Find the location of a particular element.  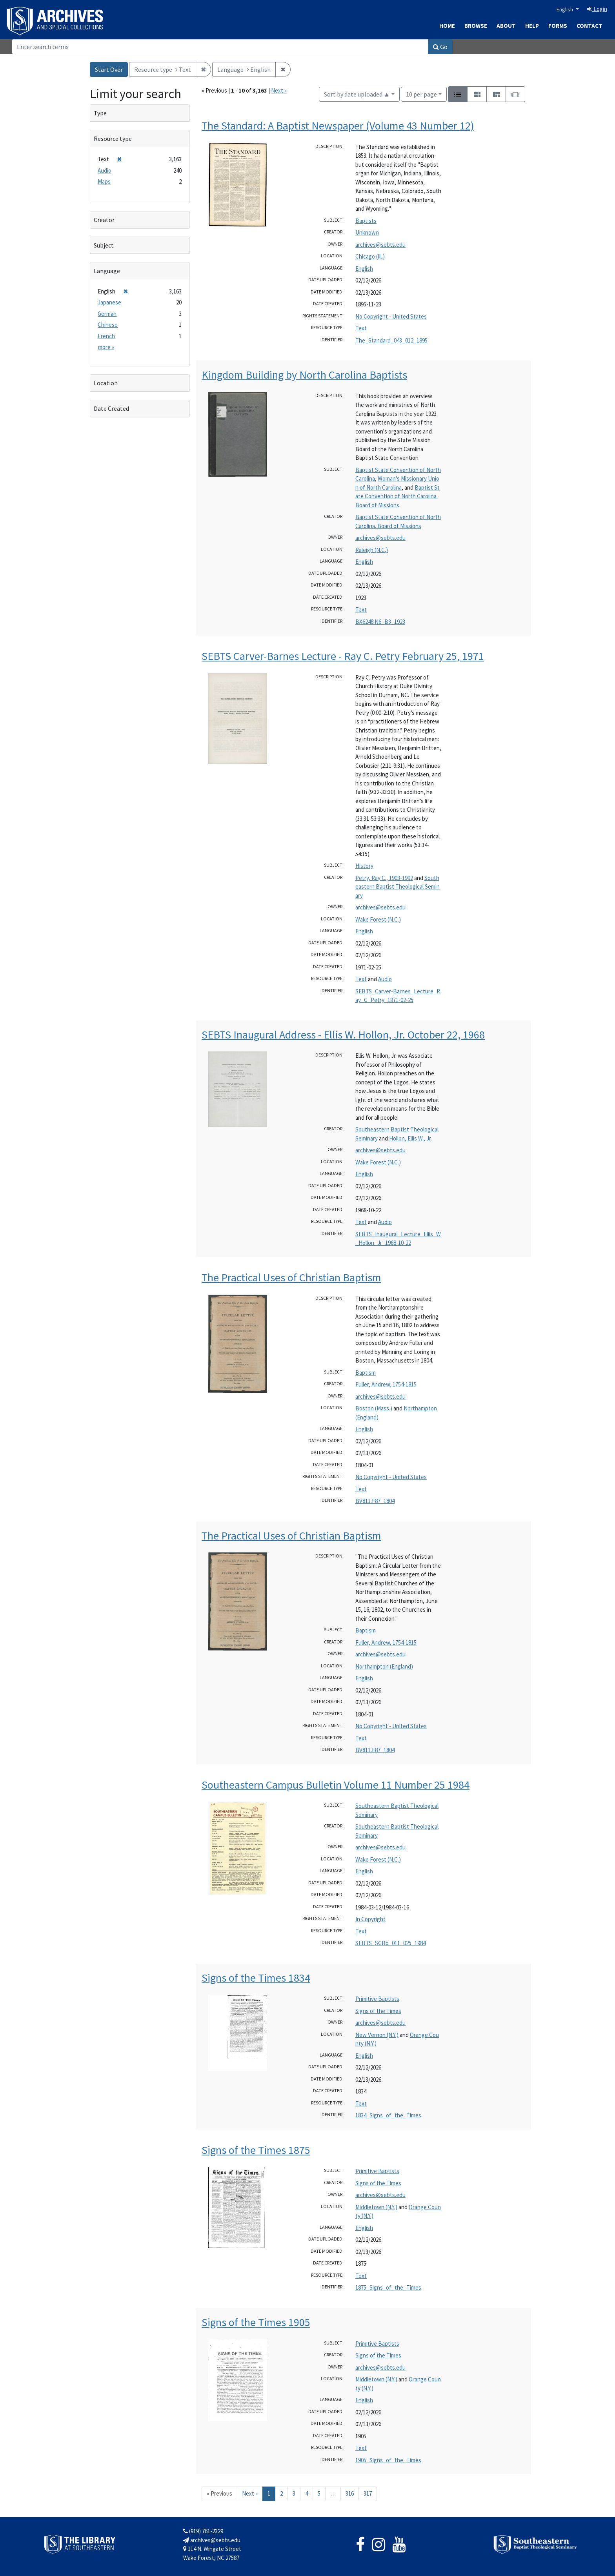

Next » [Go to next page] is located at coordinates (250, 2493).